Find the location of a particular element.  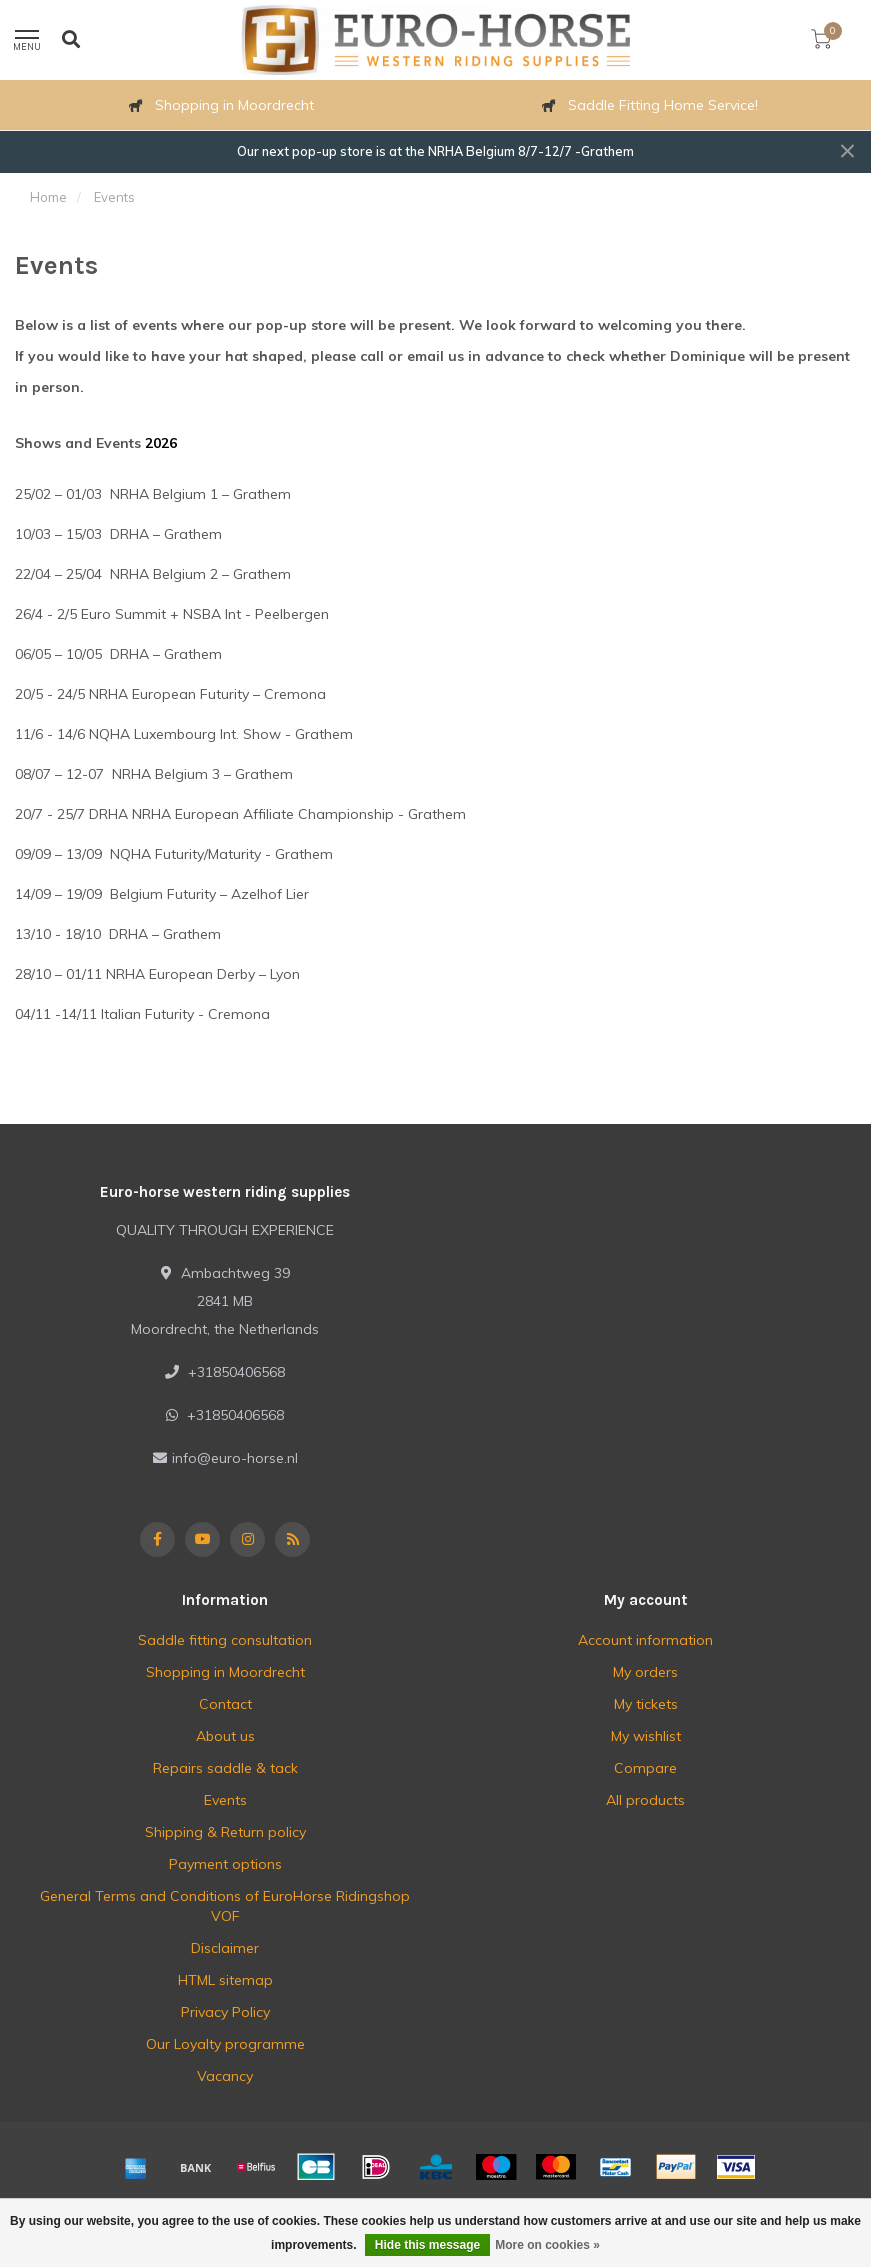

My tickets is located at coordinates (646, 1704).